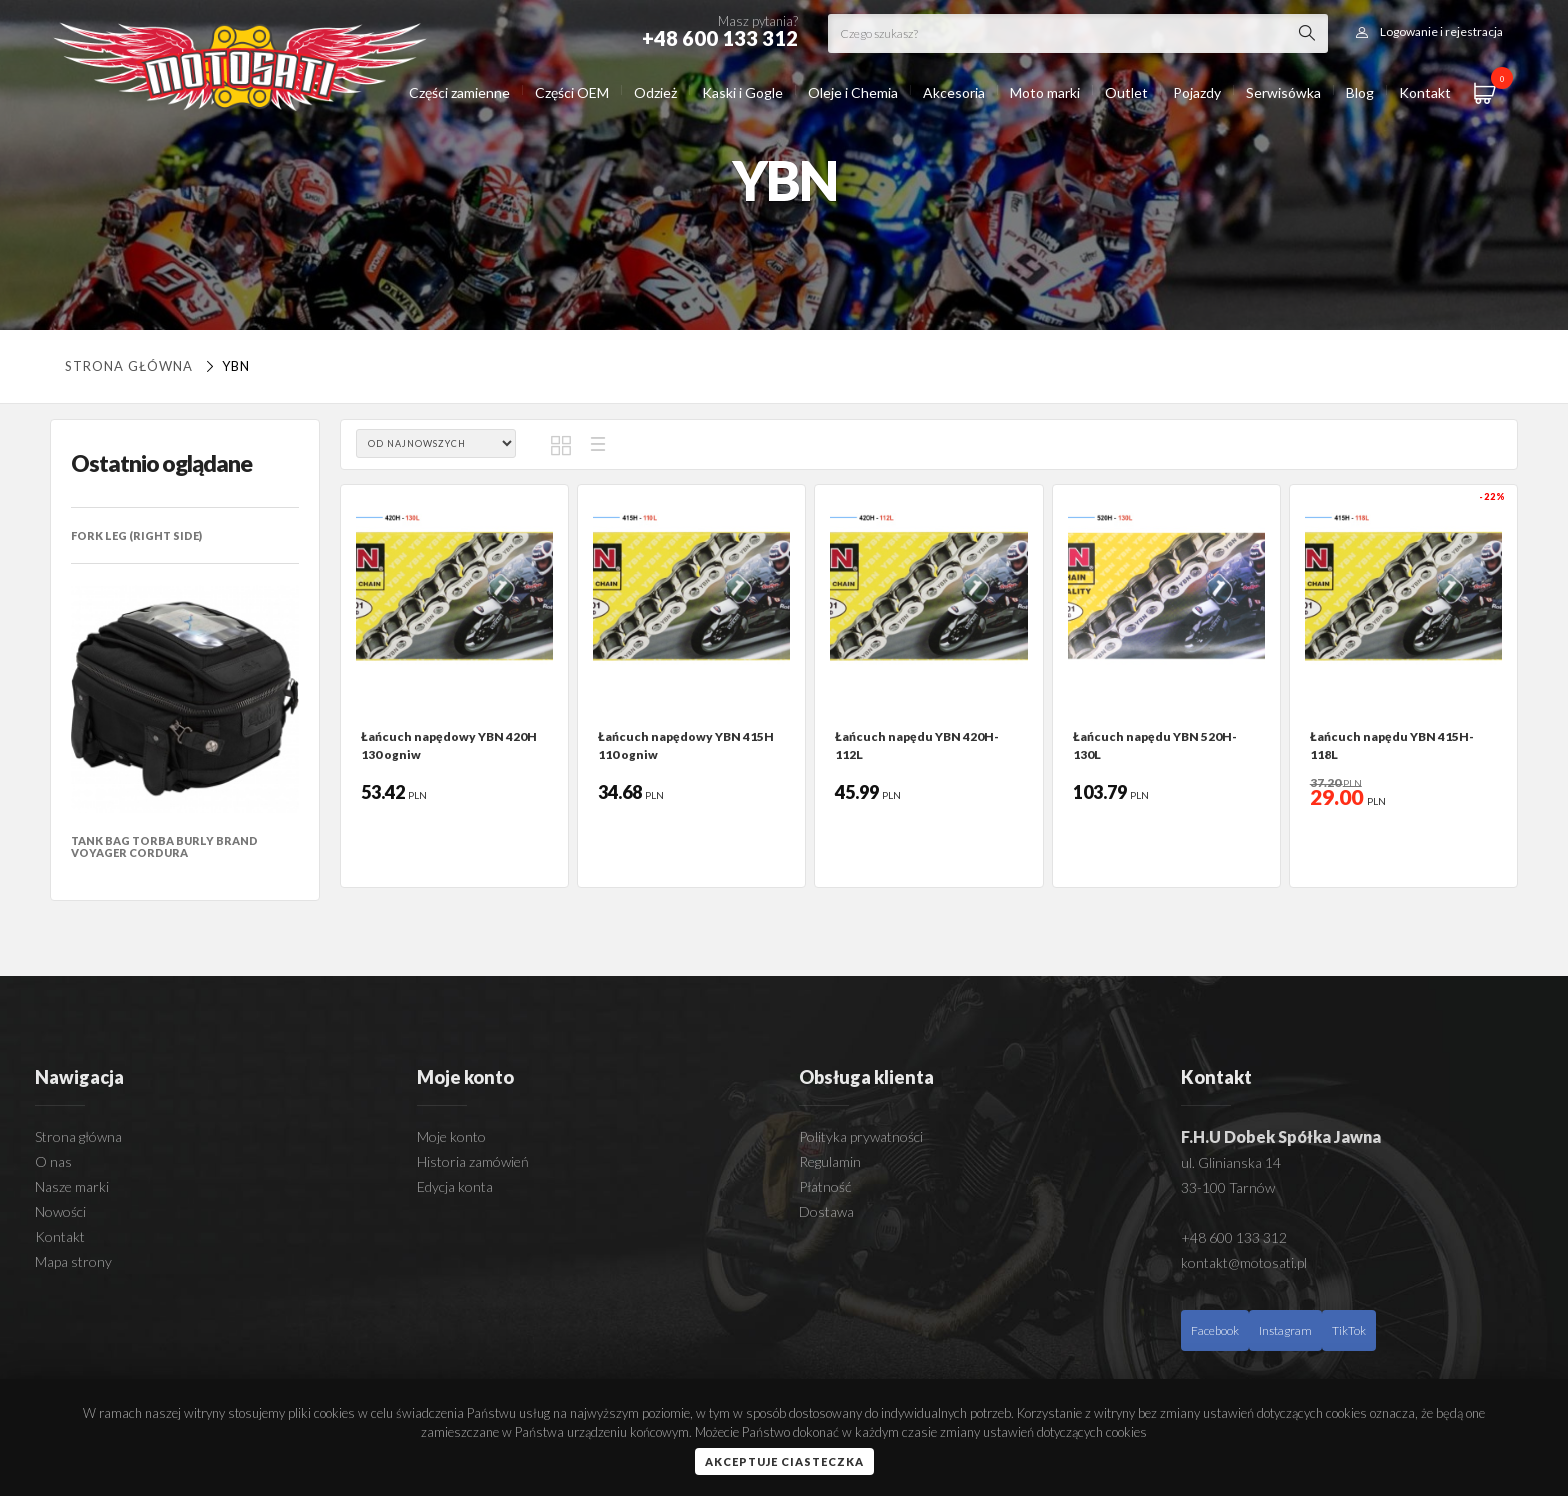 This screenshot has height=1496, width=1568. Describe the element at coordinates (1045, 92) in the screenshot. I see `Moto marki` at that location.